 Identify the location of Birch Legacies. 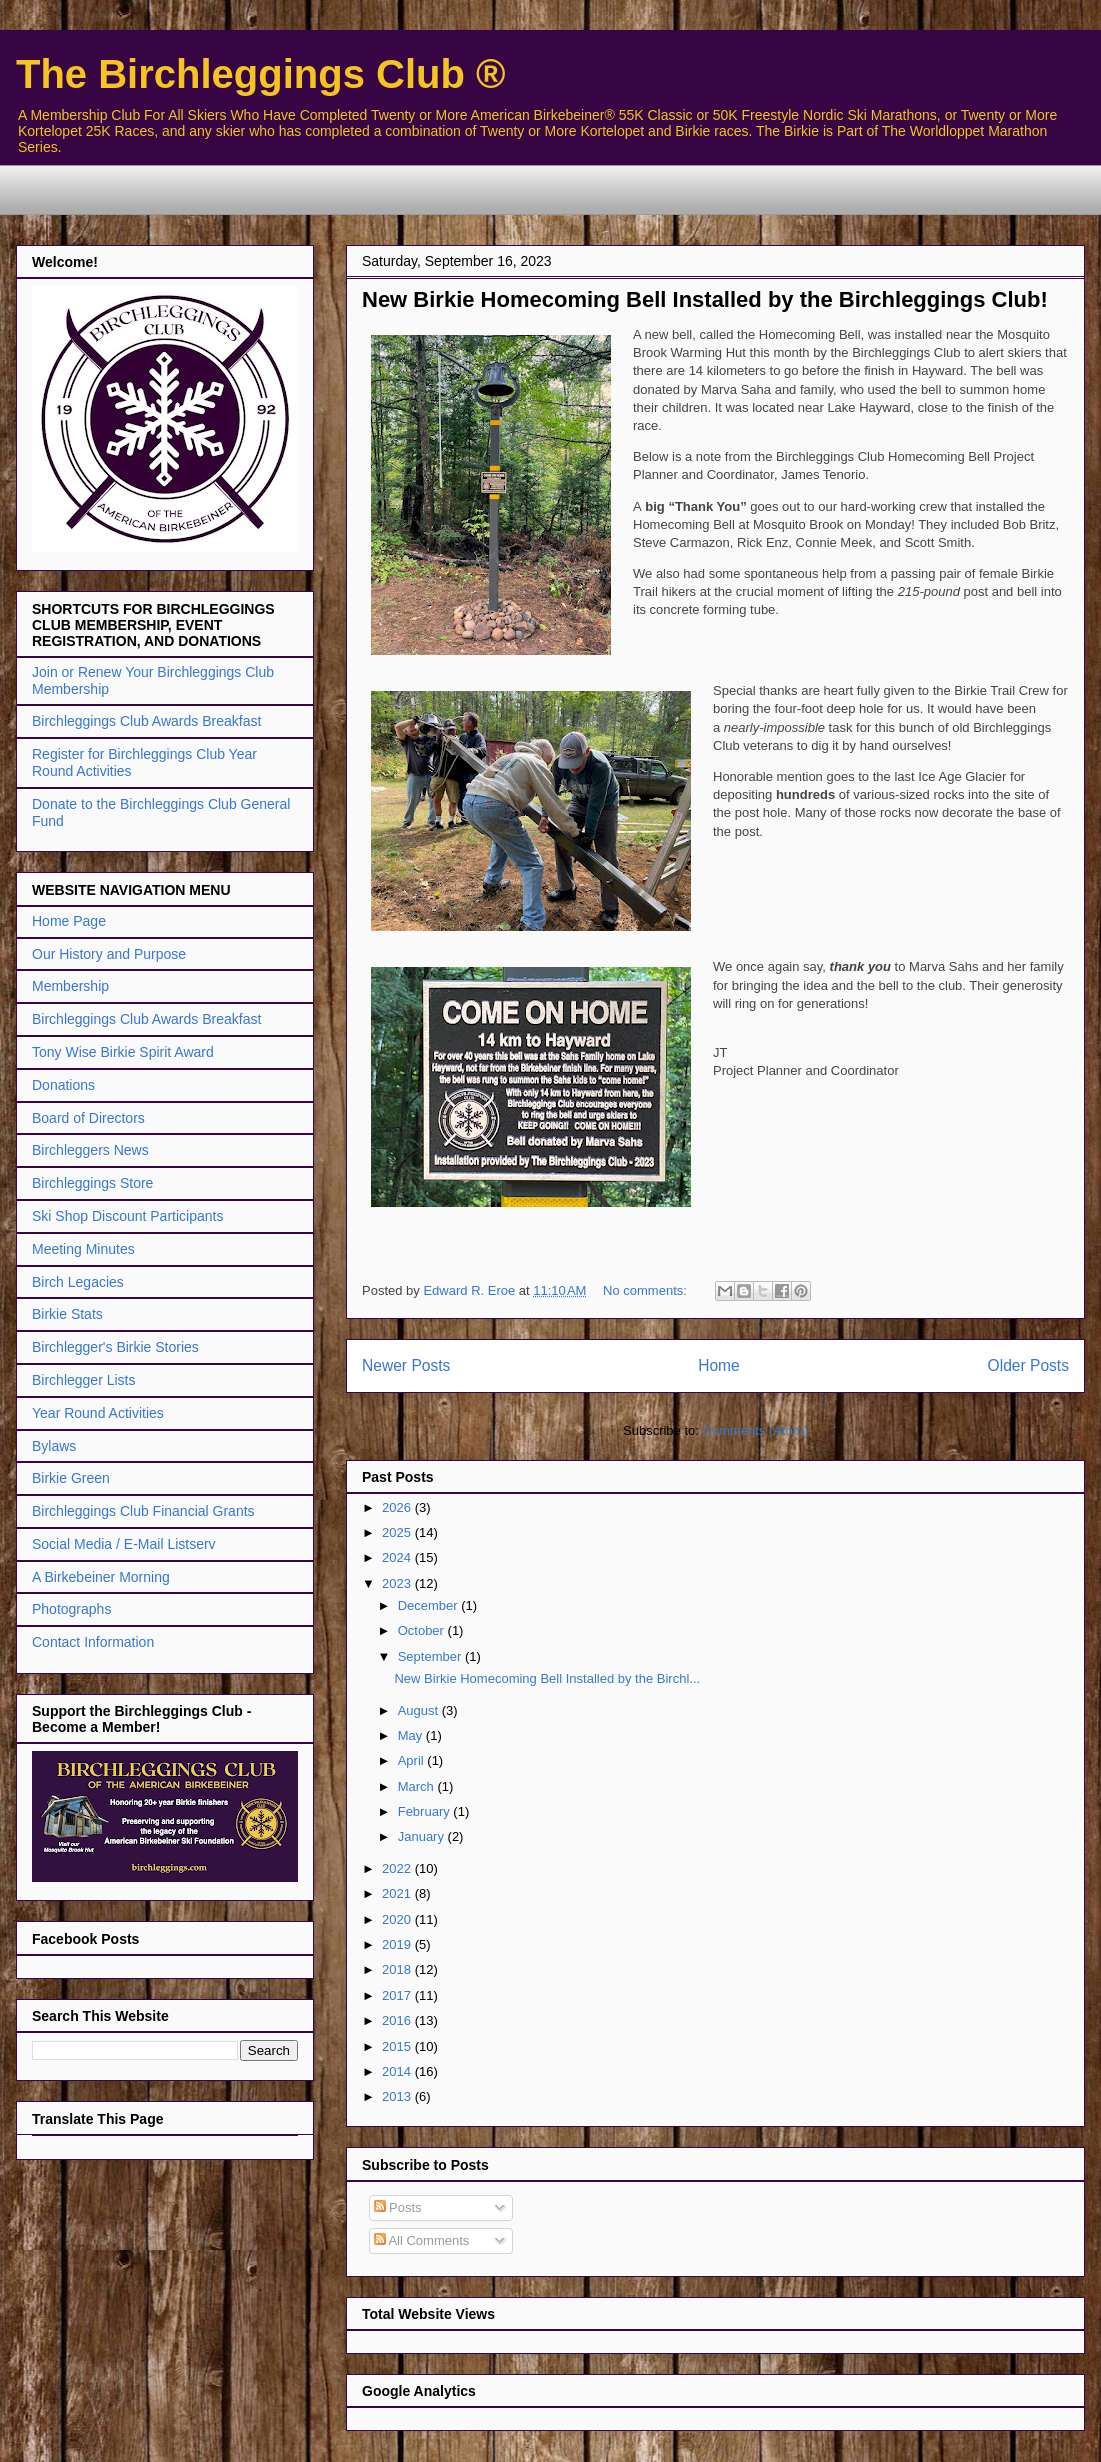
(78, 1282).